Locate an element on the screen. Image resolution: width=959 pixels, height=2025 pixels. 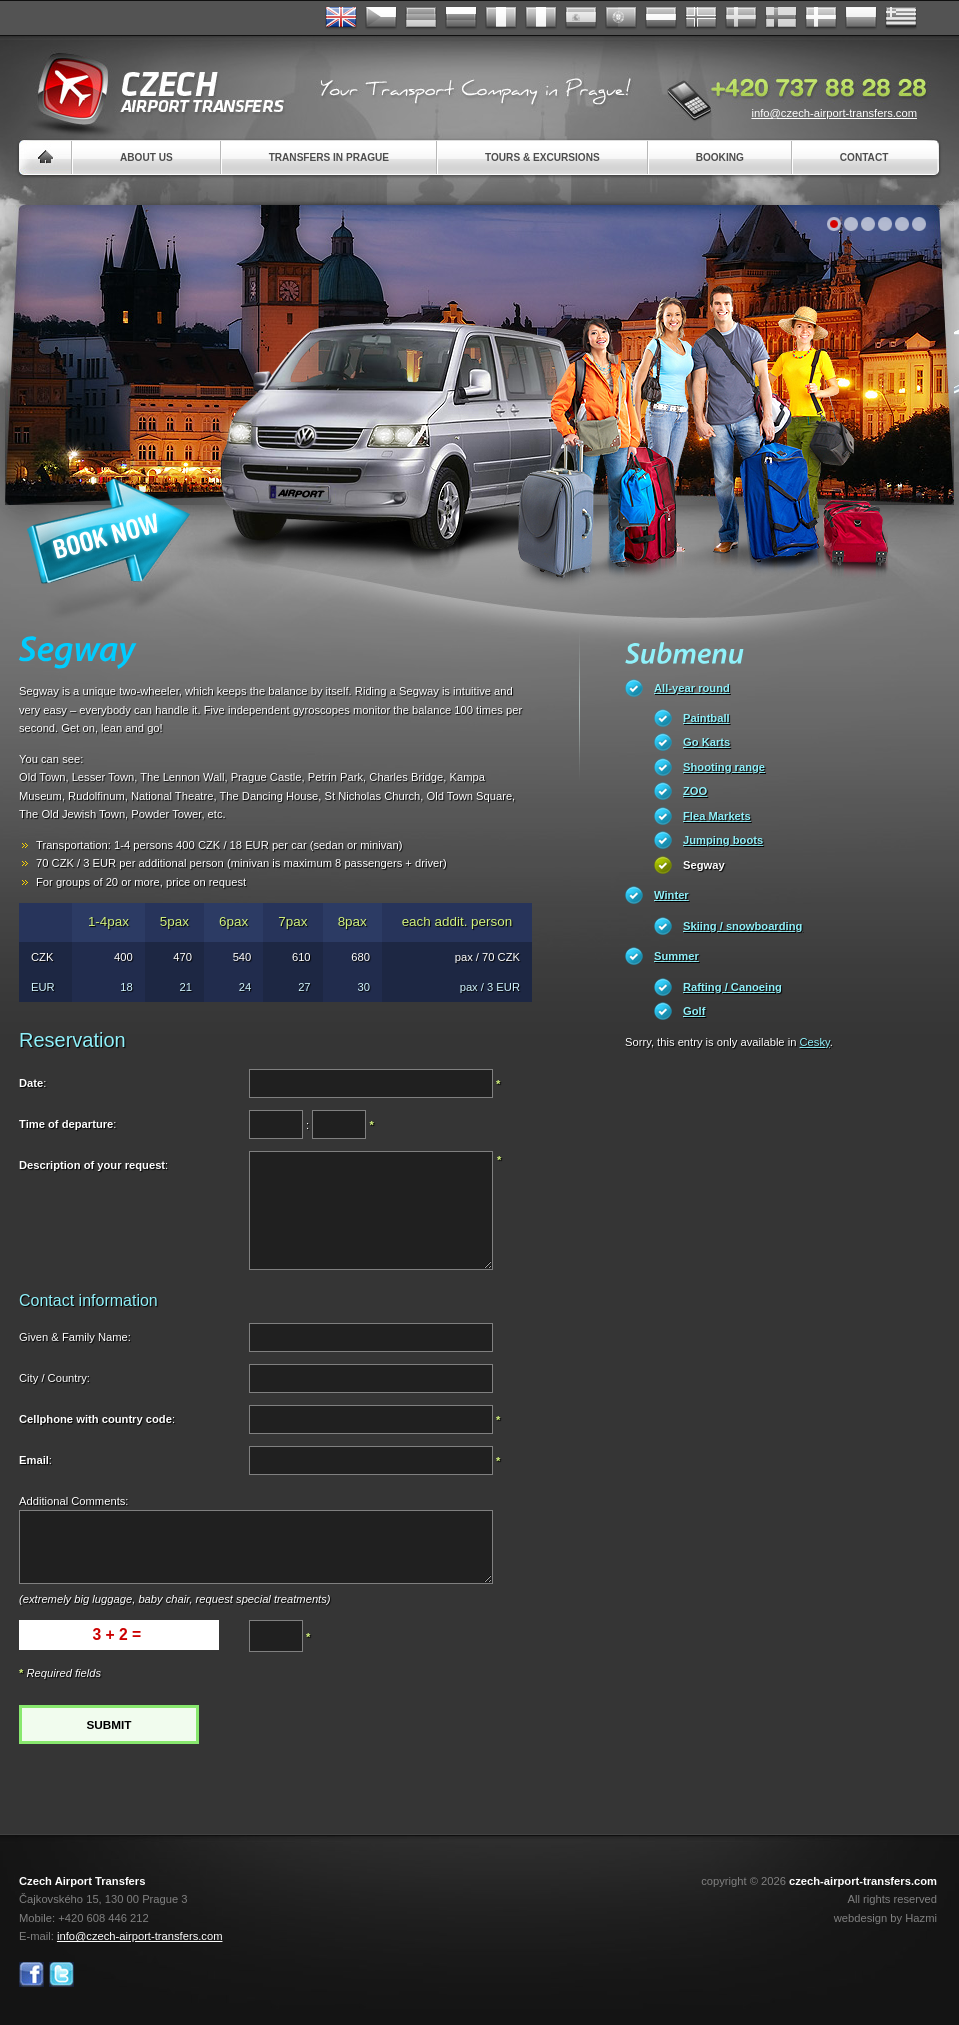
Russian is located at coordinates (461, 18).